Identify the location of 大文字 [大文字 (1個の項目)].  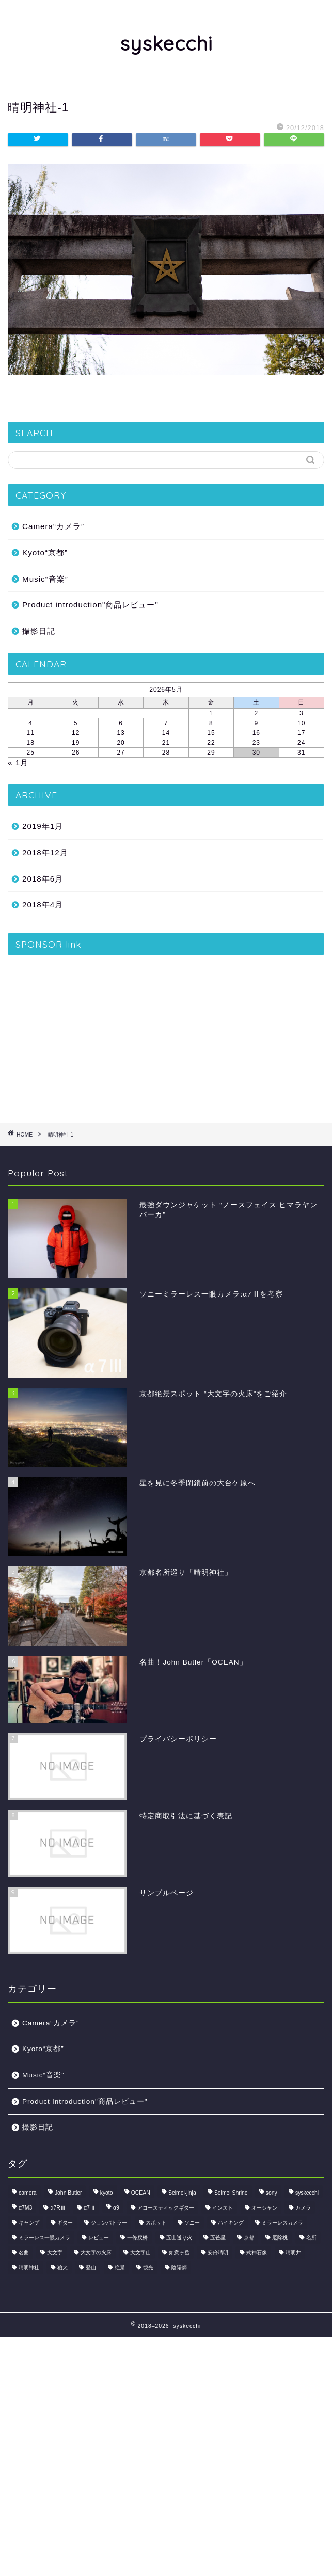
(54, 2252).